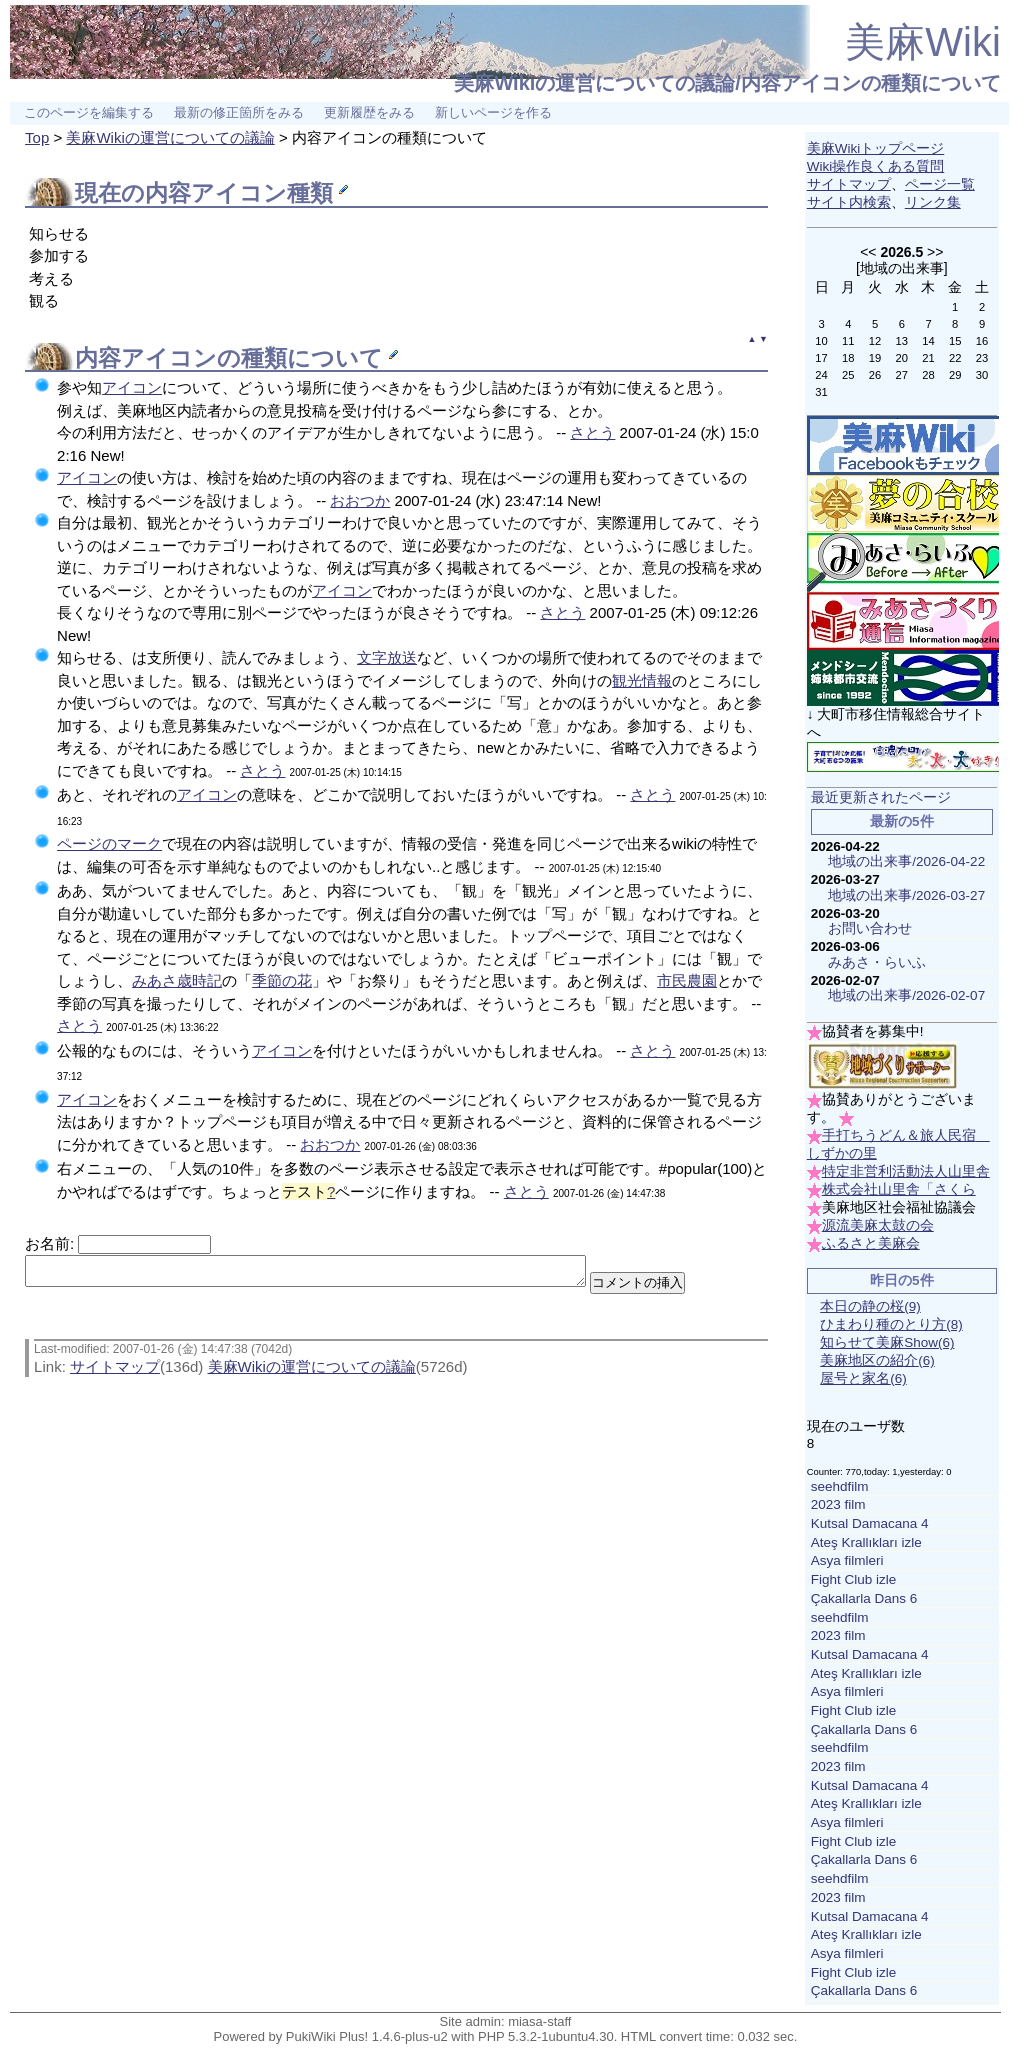 The width and height of the screenshot is (1011, 2049). I want to click on 美麻Wiki, so click(923, 42).